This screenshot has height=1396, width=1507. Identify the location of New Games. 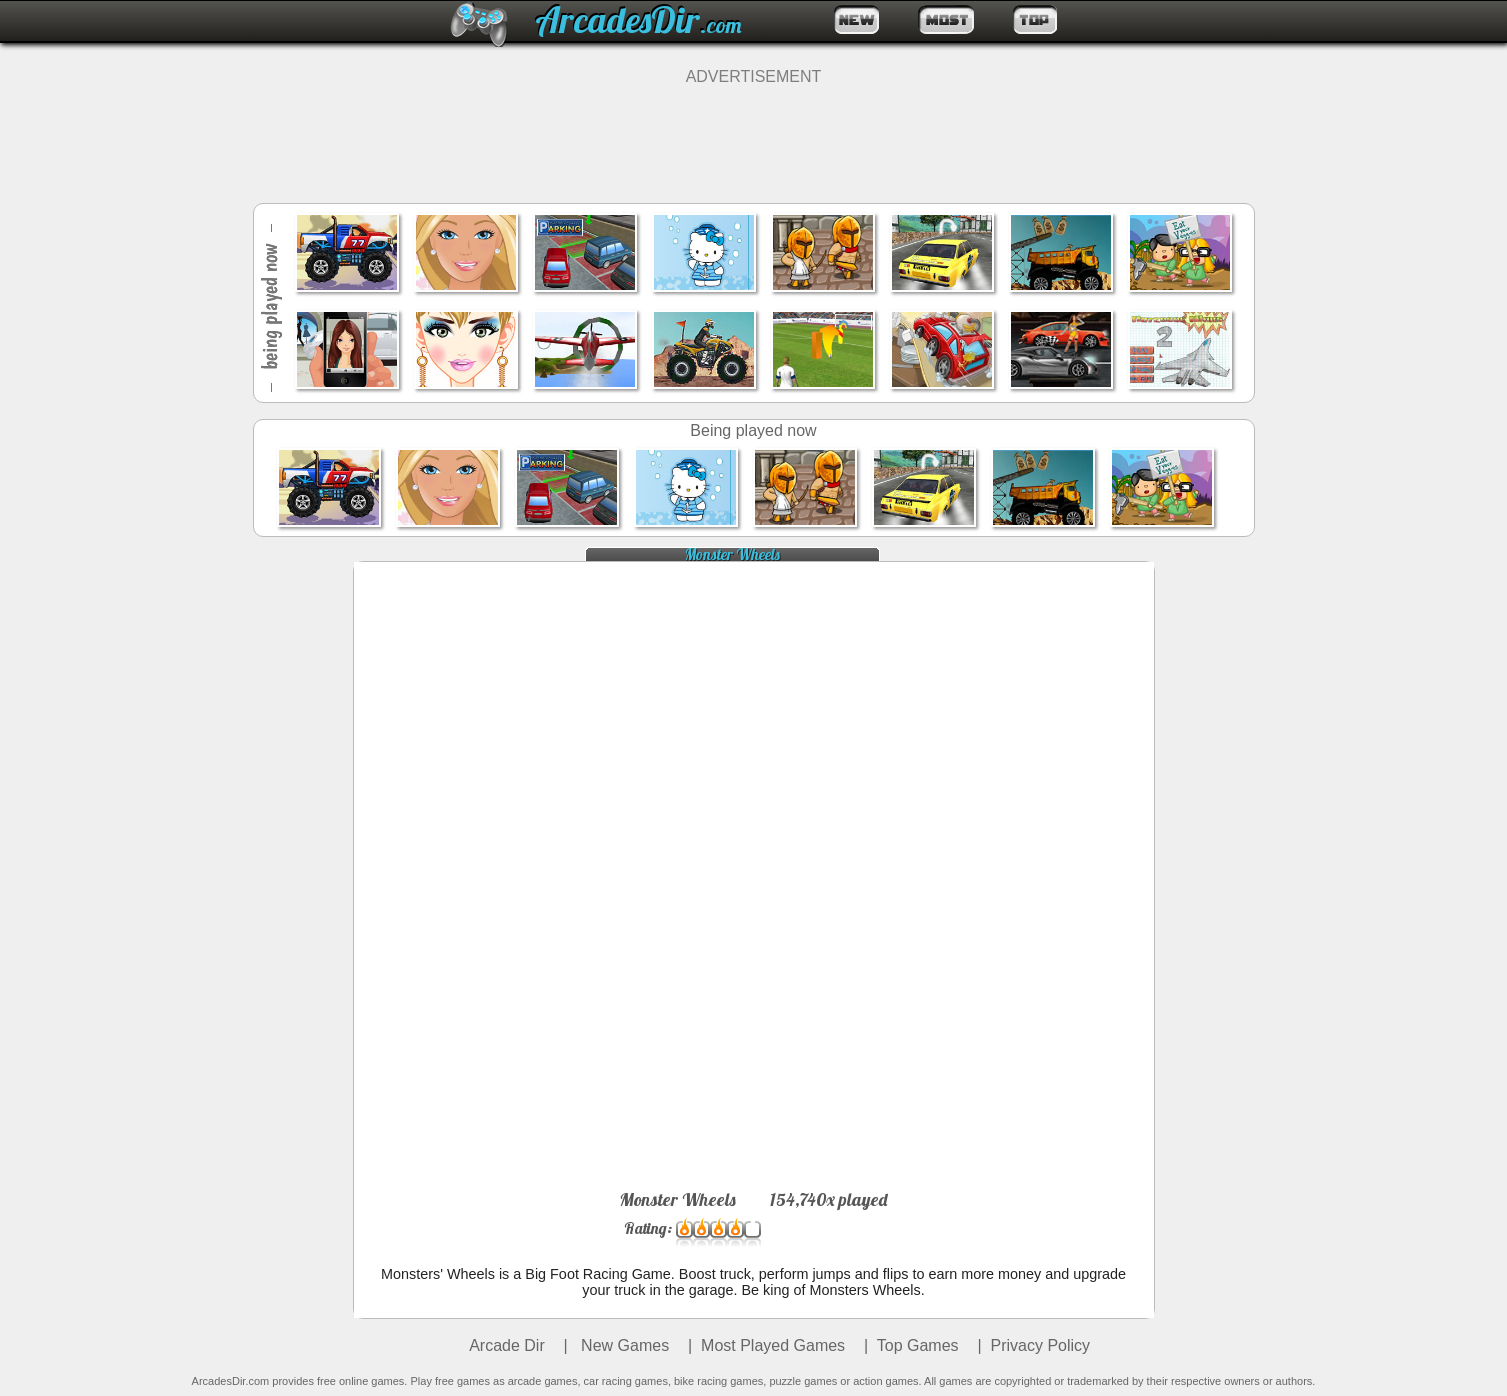
(623, 1345).